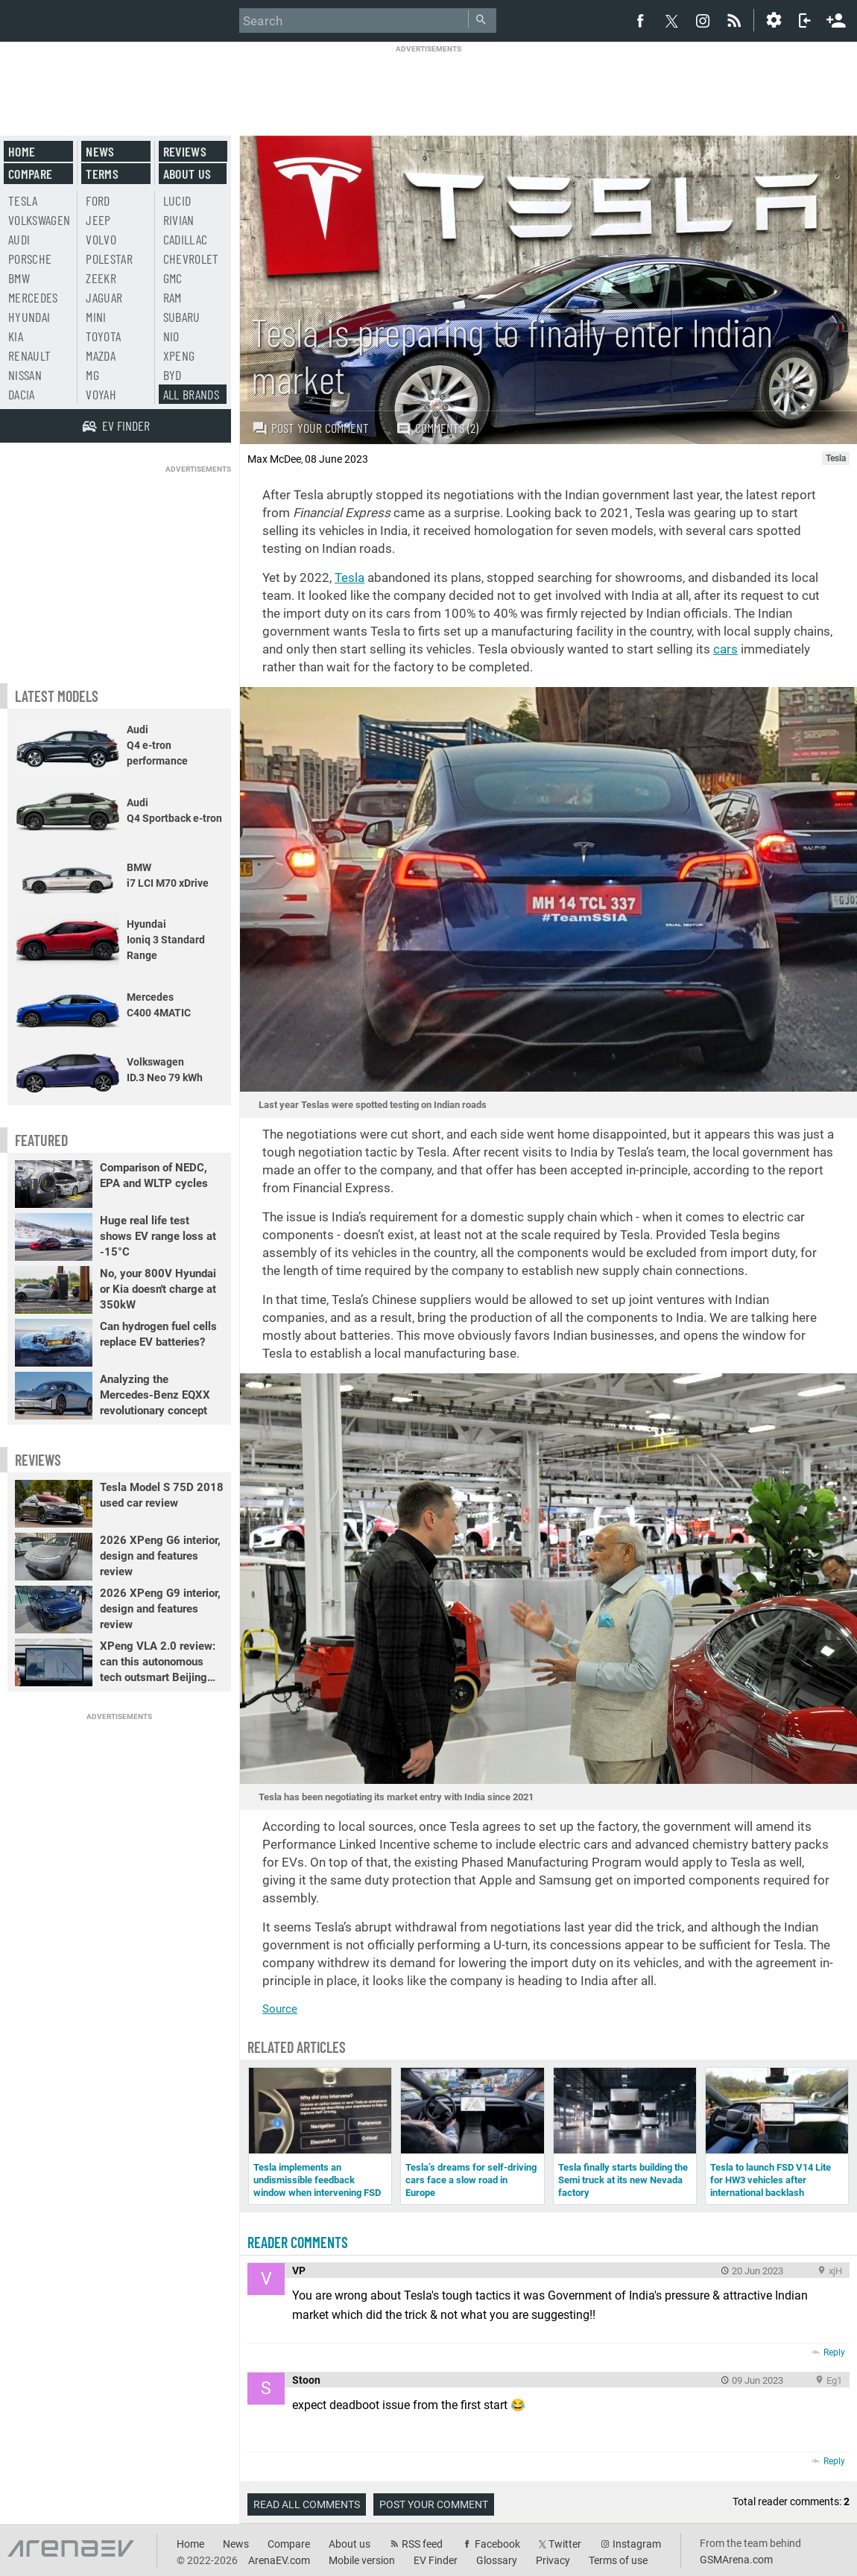 The height and width of the screenshot is (2576, 857). Describe the element at coordinates (437, 428) in the screenshot. I see `Comments (2)` at that location.